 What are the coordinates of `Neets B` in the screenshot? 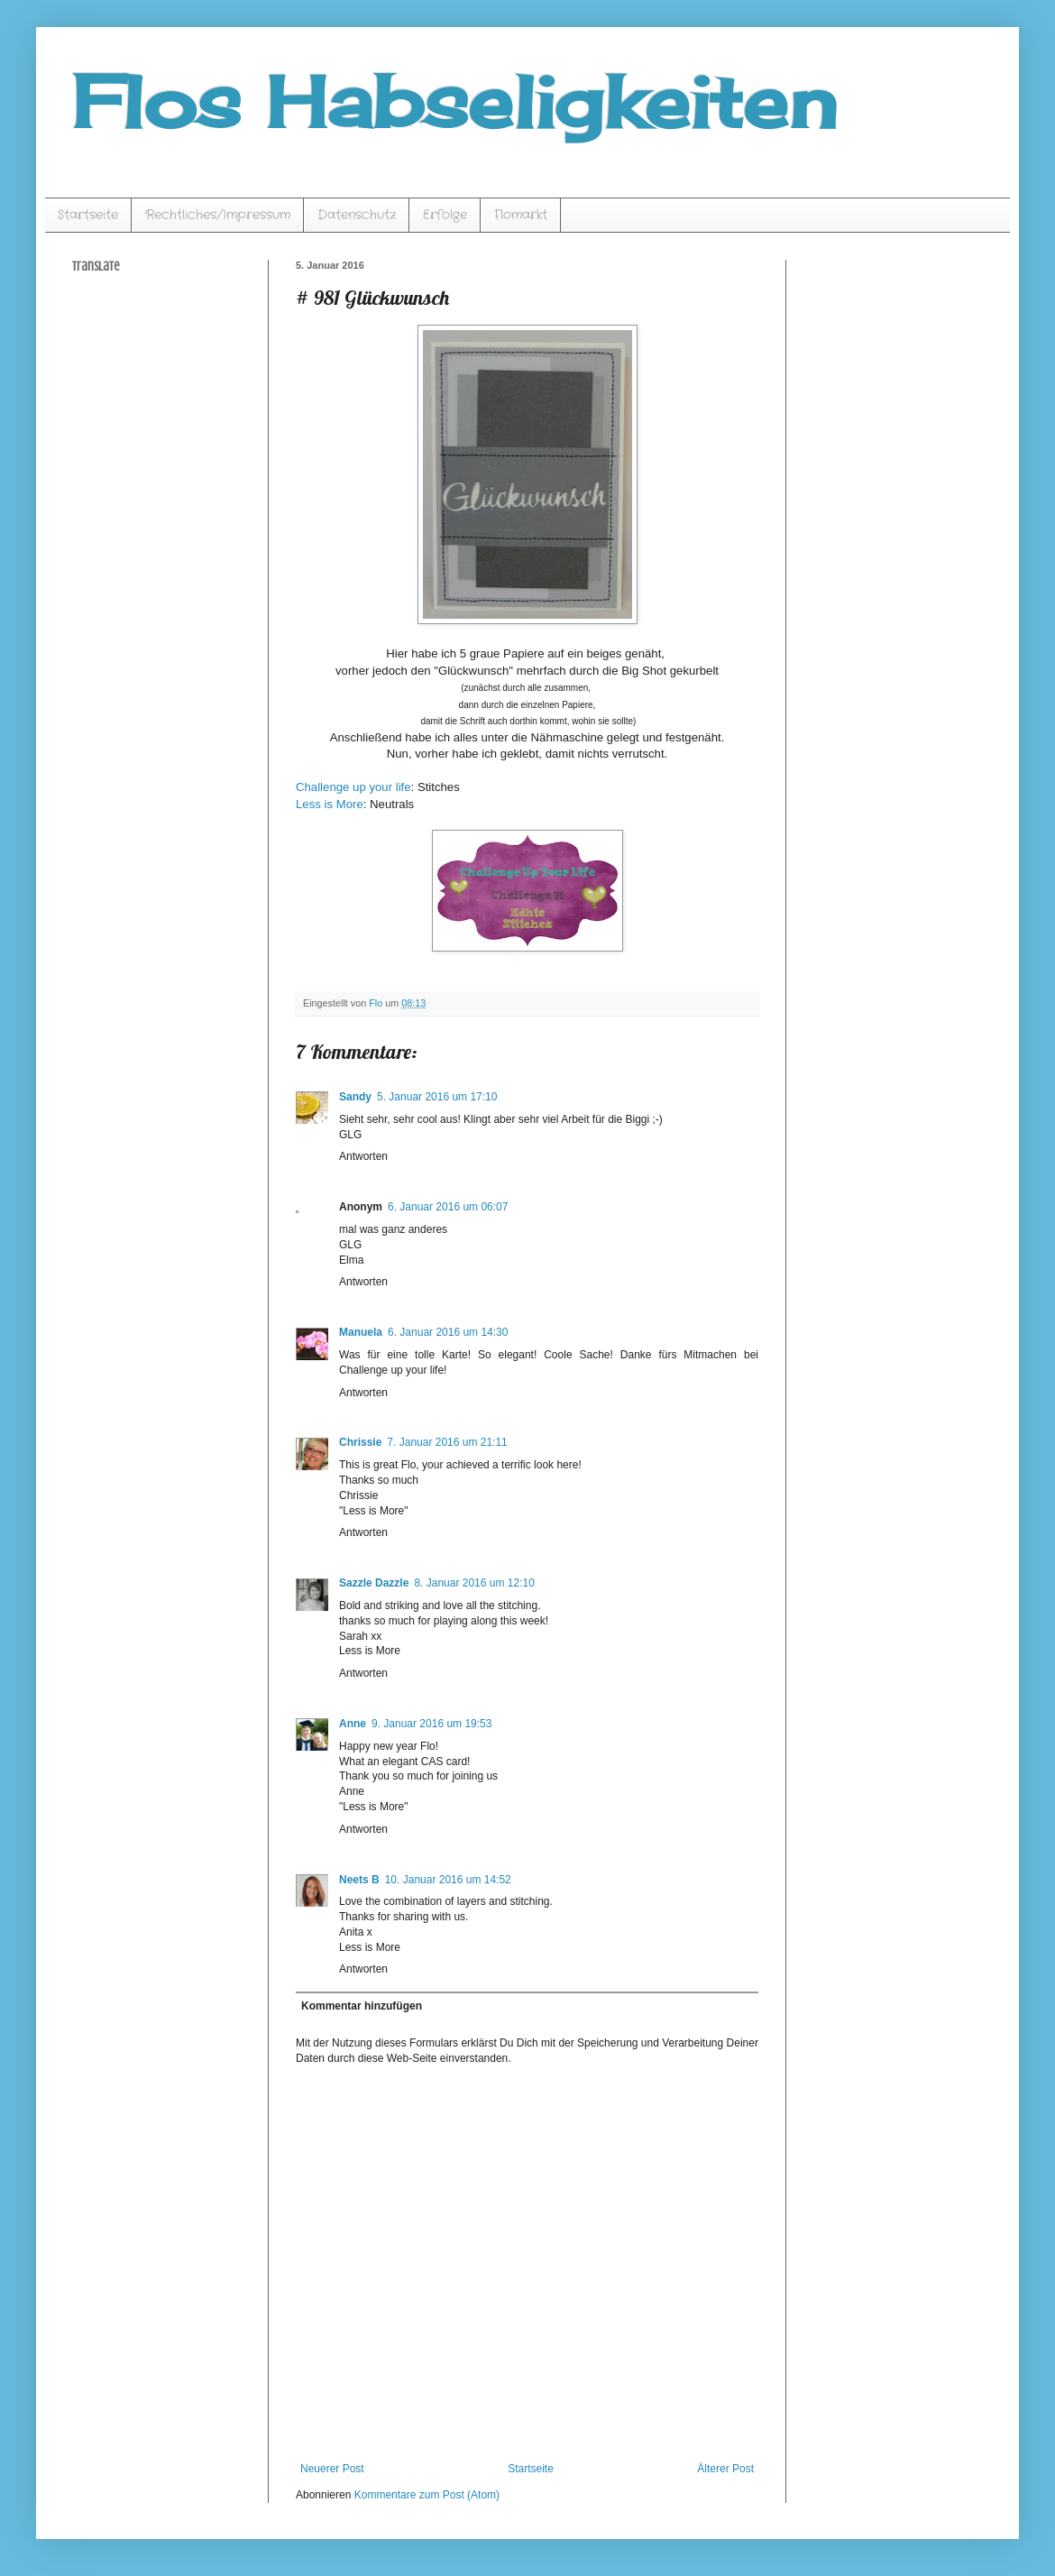 It's located at (359, 1879).